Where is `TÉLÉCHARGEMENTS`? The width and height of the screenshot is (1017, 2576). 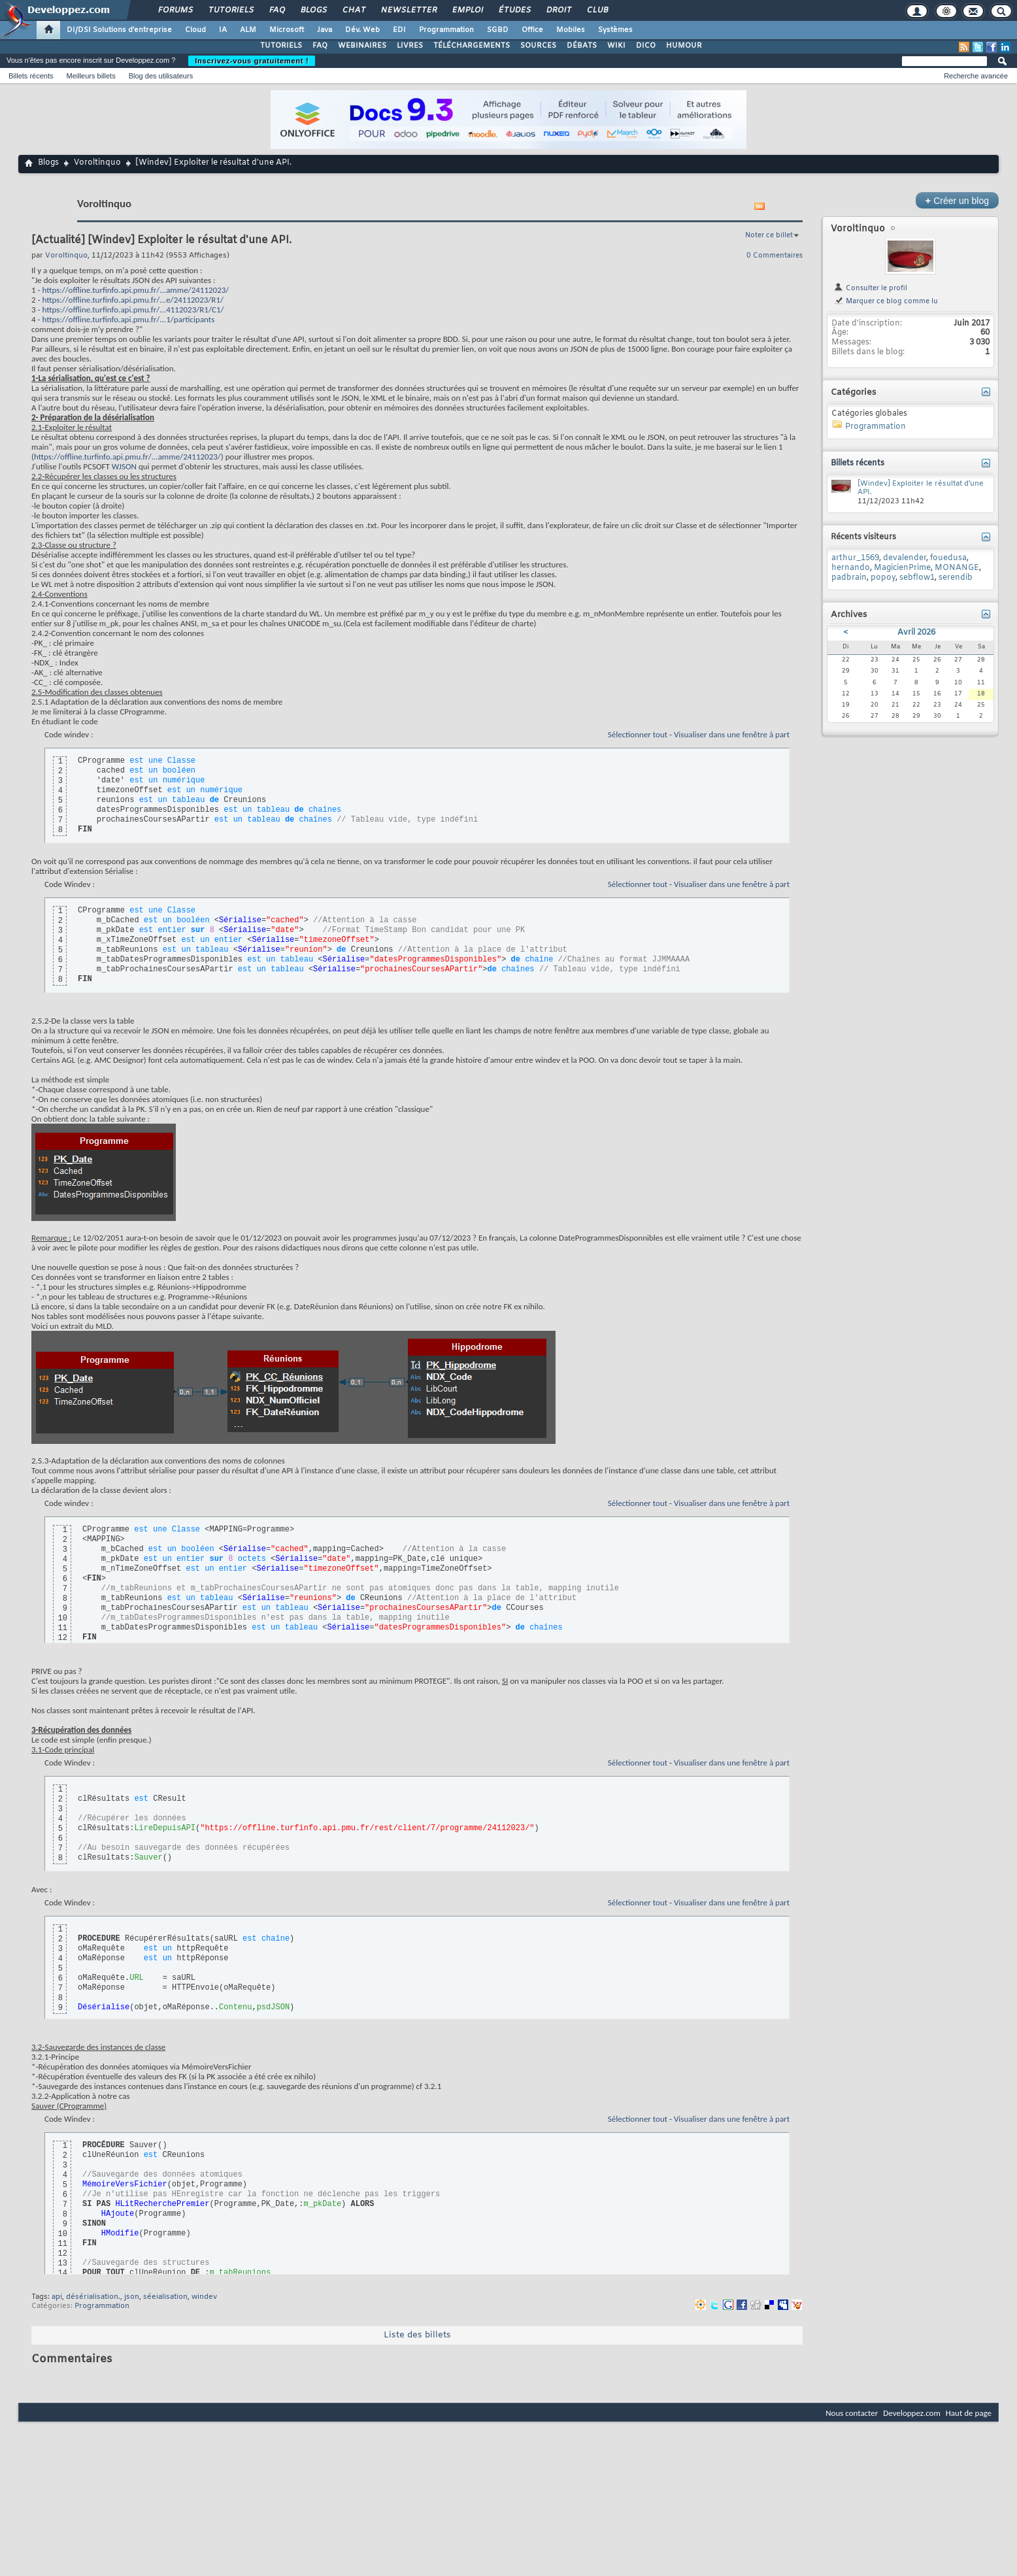 TÉLÉCHARGEMENTS is located at coordinates (471, 45).